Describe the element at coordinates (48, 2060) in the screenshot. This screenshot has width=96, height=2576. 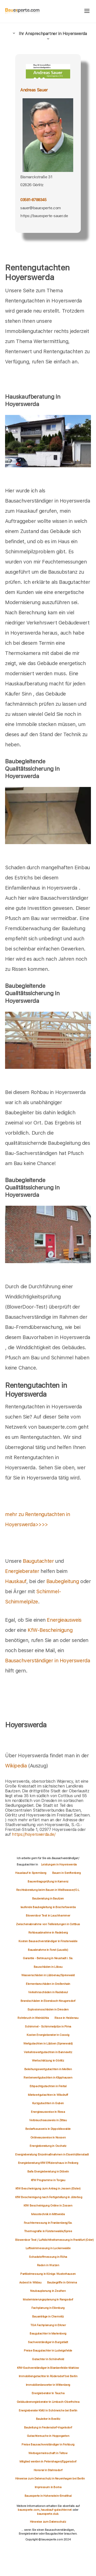
I see `Wertschätzung in Görlitz` at that location.